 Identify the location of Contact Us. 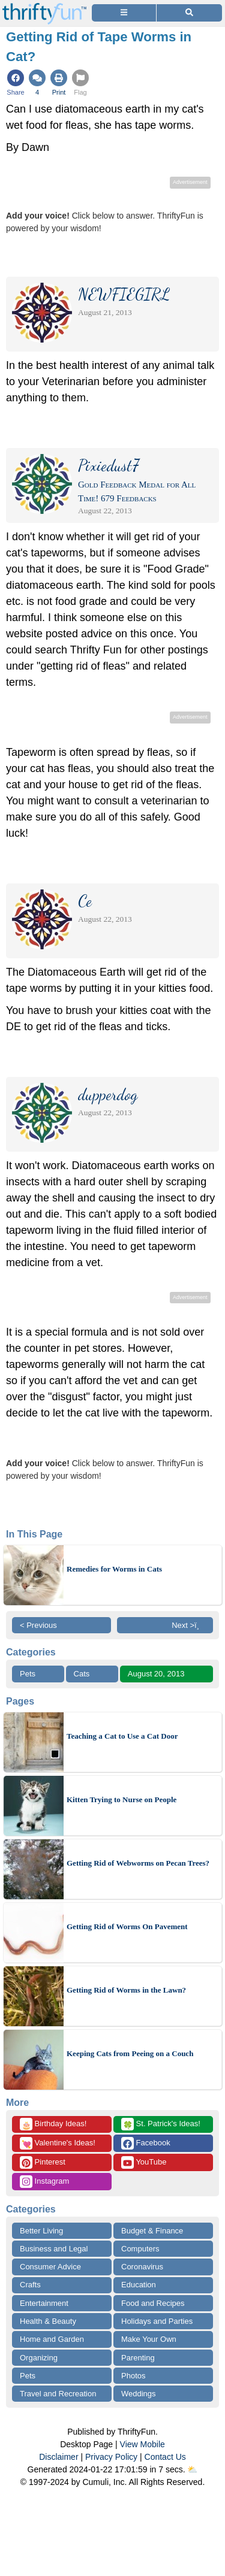
(165, 2457).